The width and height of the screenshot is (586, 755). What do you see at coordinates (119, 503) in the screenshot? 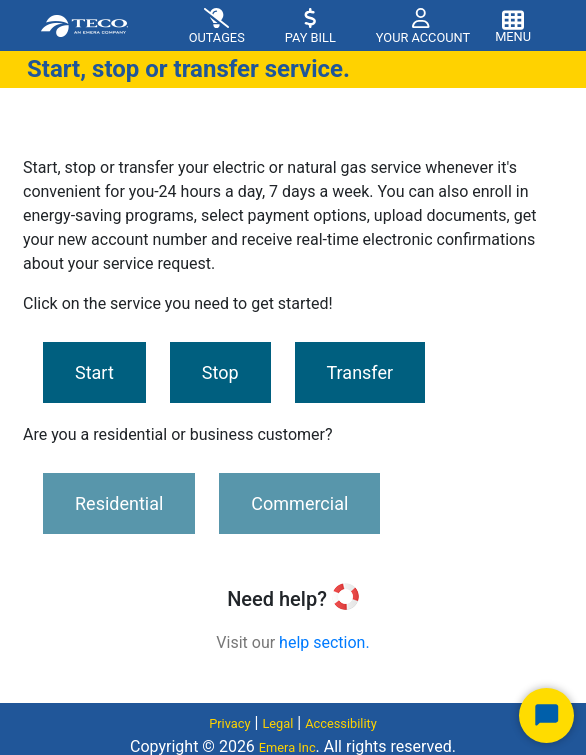
I see `Residential` at bounding box center [119, 503].